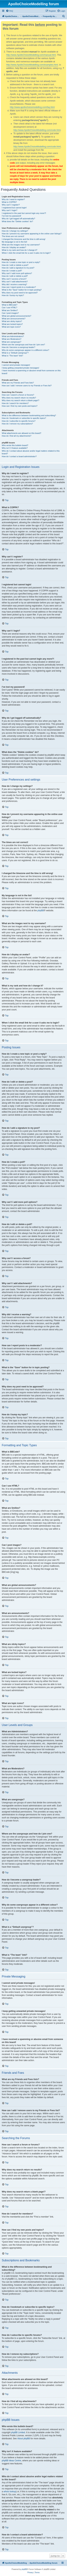 This screenshot has height=2576, width=67. Describe the element at coordinates (14, 279) in the screenshot. I see `Why can’t I access a forum?` at that location.